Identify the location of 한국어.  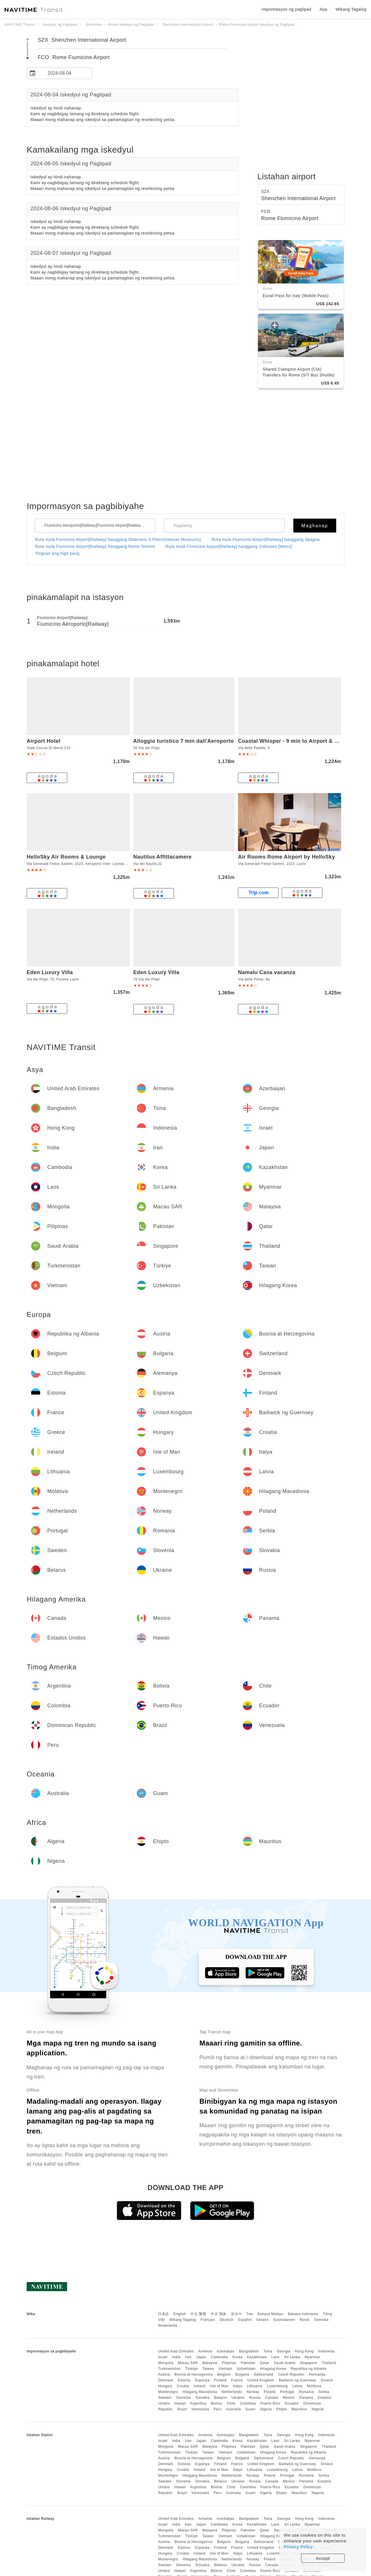
(236, 2314).